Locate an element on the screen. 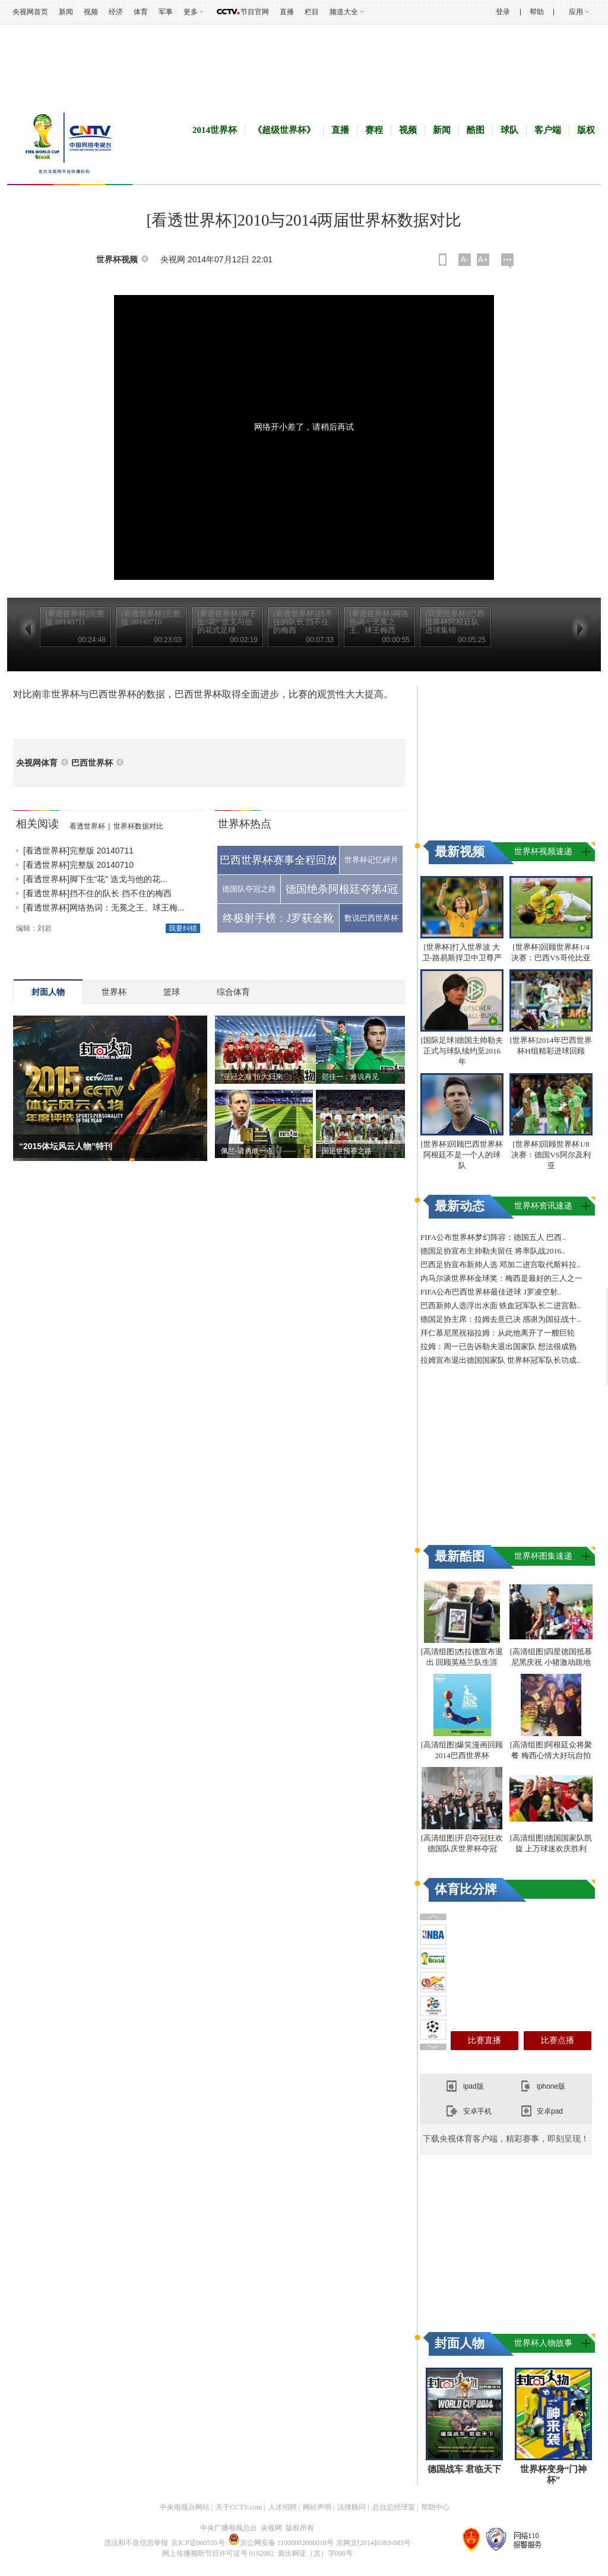  安卓pad is located at coordinates (550, 2111).